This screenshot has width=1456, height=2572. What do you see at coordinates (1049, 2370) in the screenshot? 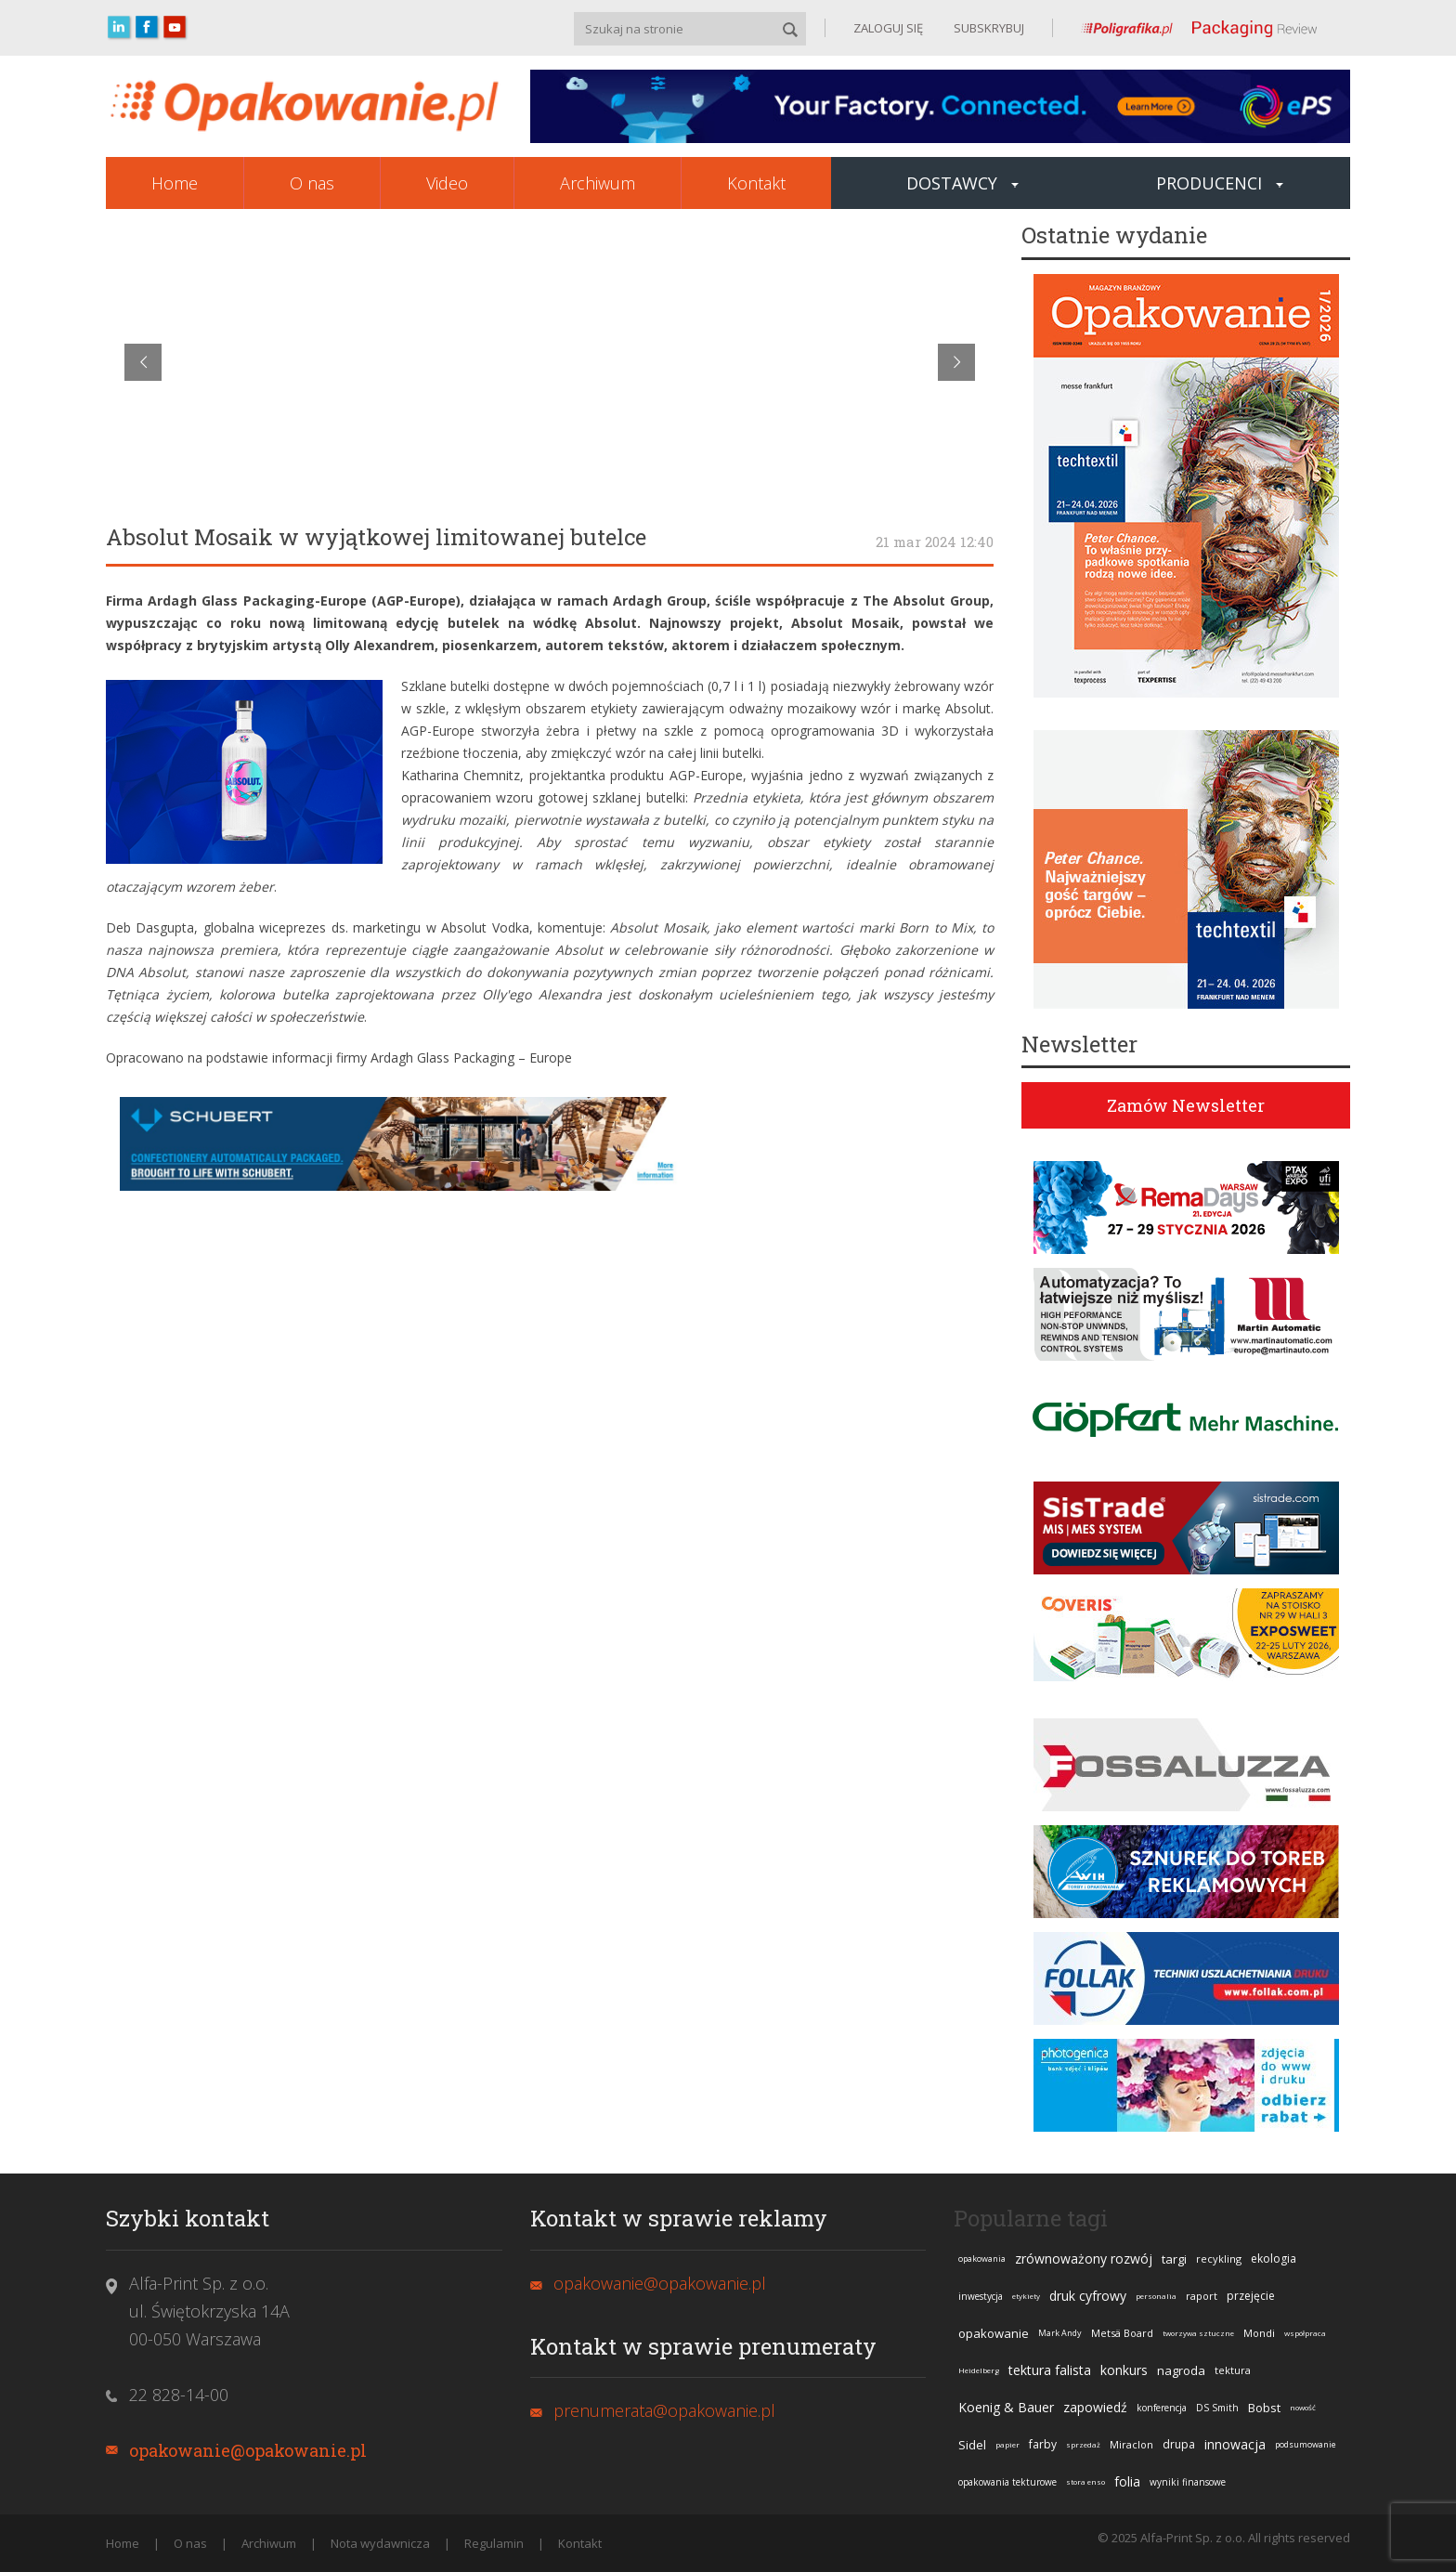
I see `tektura falista` at bounding box center [1049, 2370].